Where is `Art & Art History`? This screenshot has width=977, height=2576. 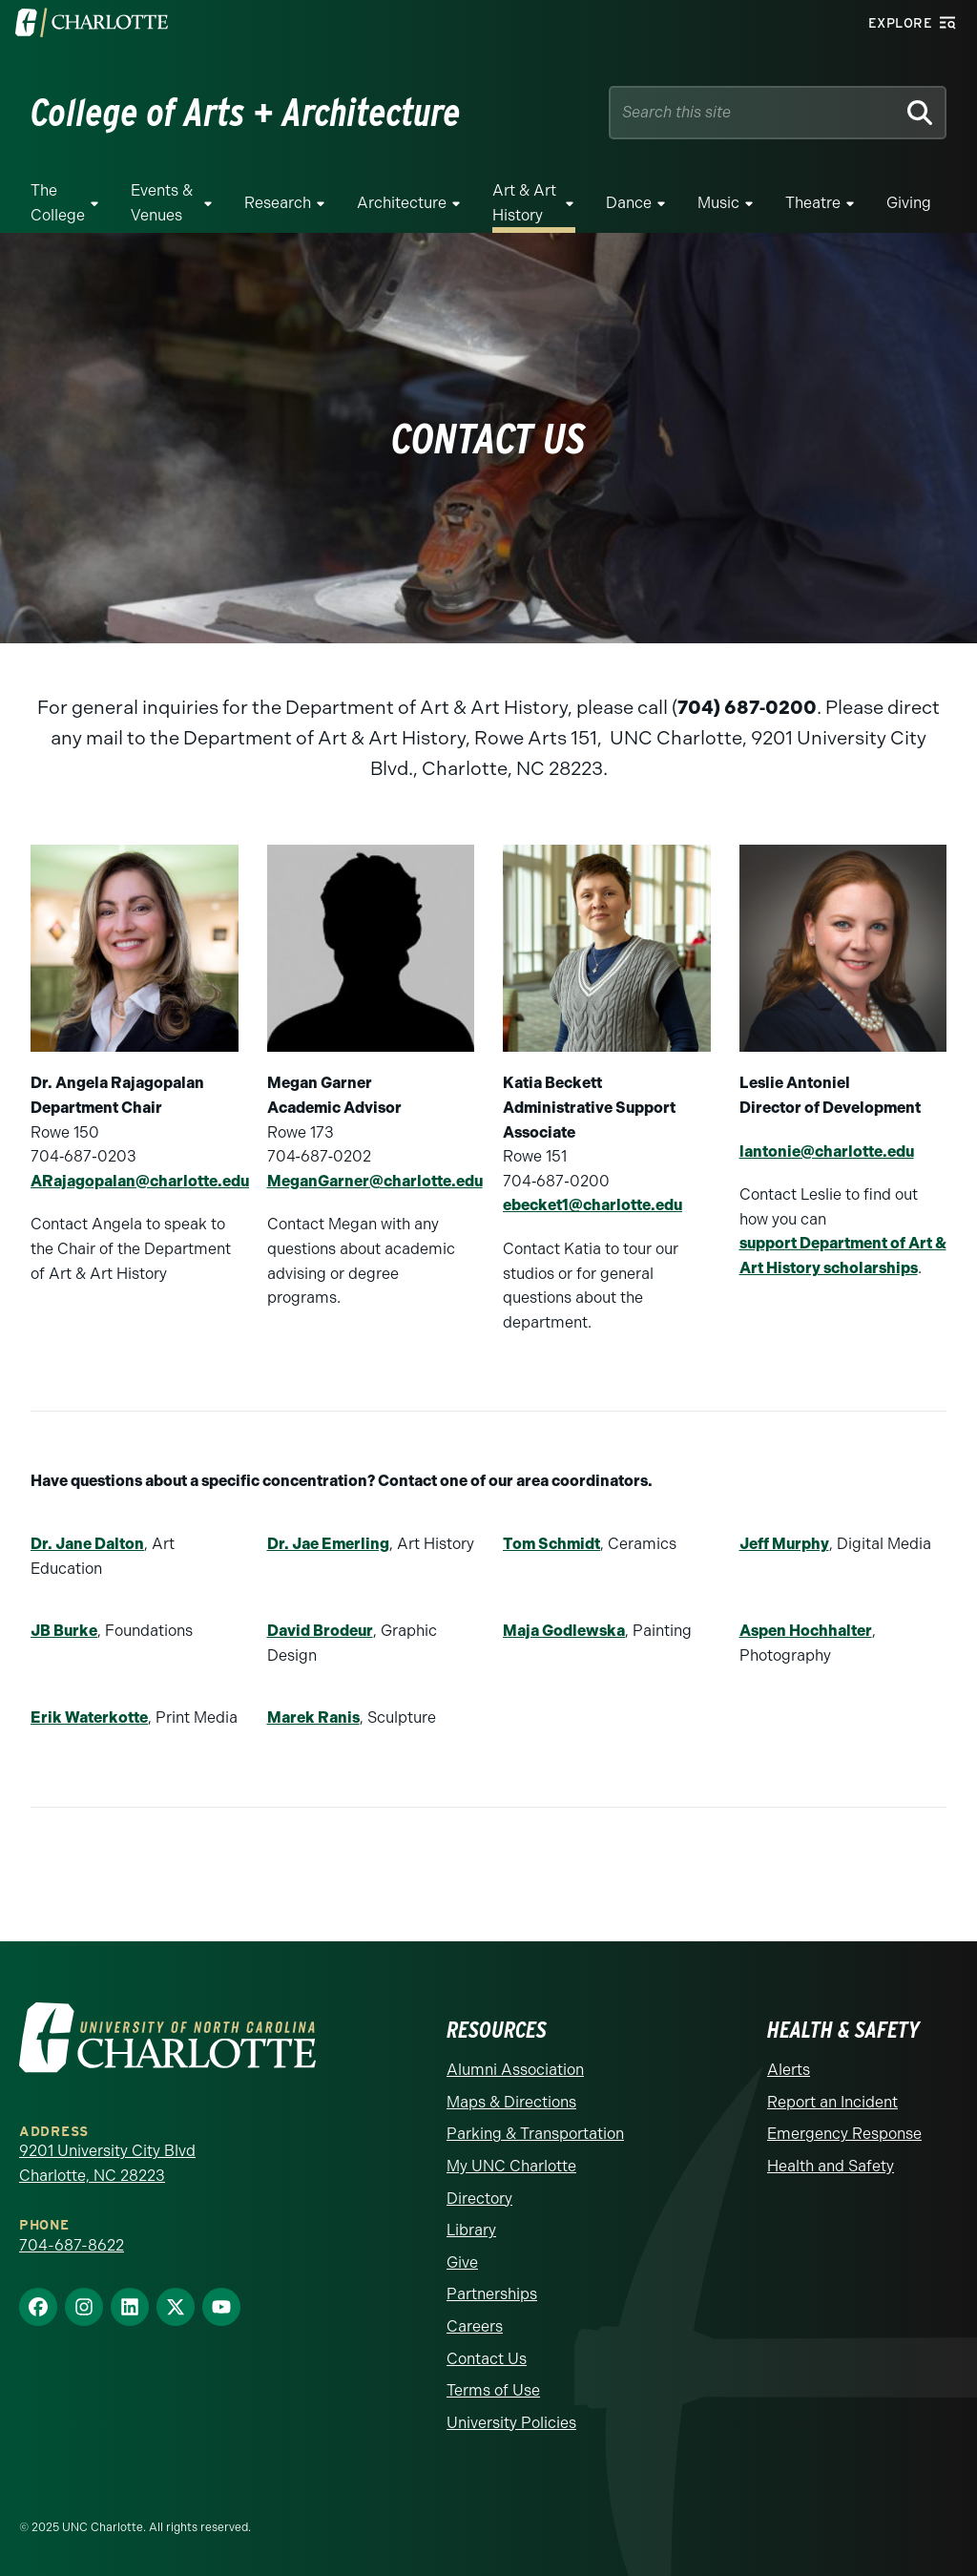 Art & Art History is located at coordinates (524, 202).